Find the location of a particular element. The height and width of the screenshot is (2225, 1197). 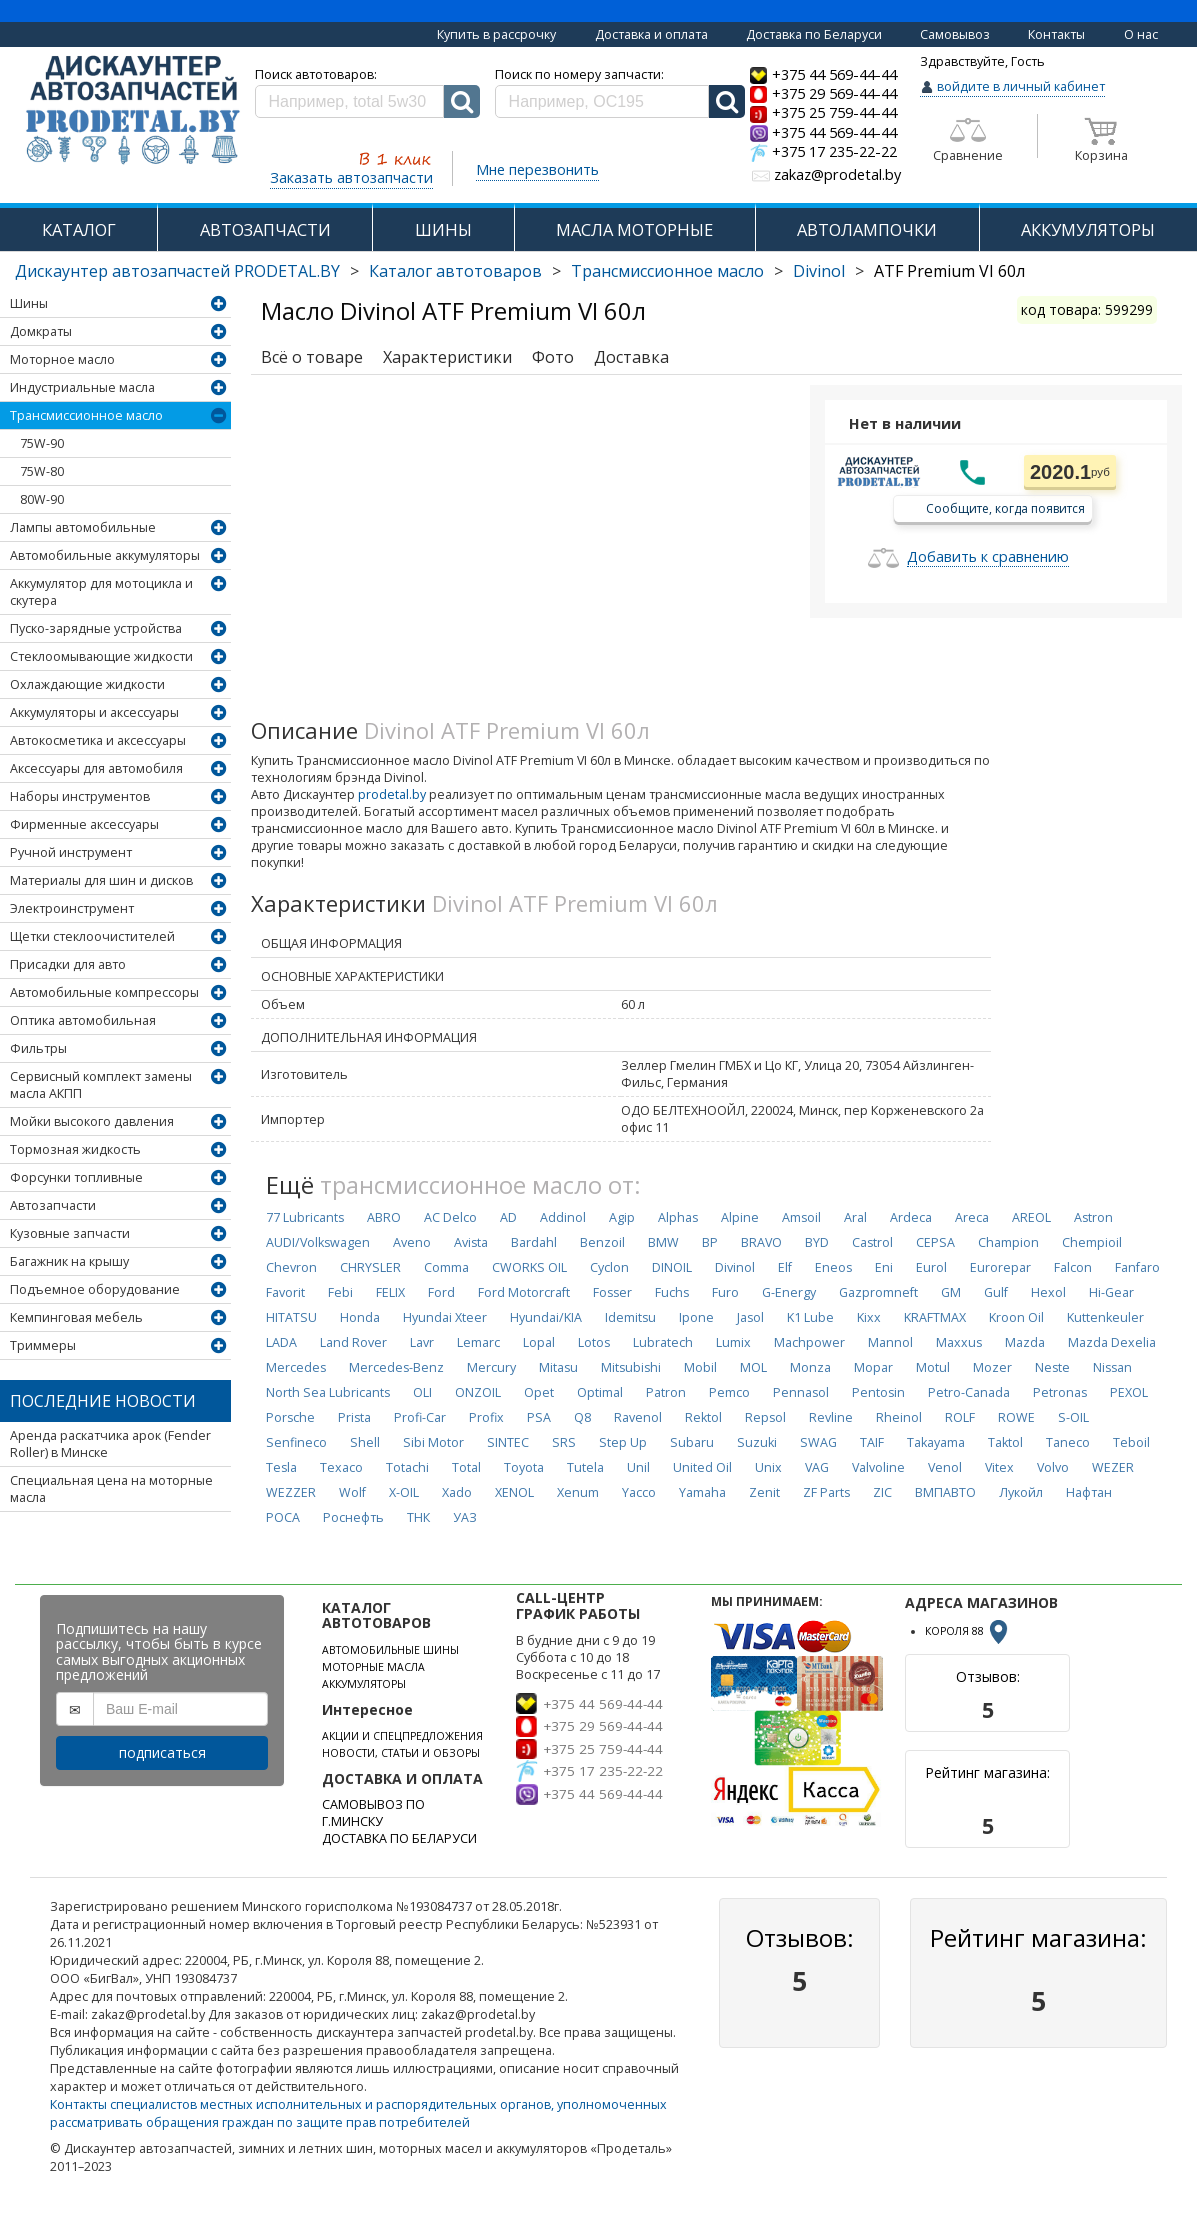

Cyclon is located at coordinates (609, 1267).